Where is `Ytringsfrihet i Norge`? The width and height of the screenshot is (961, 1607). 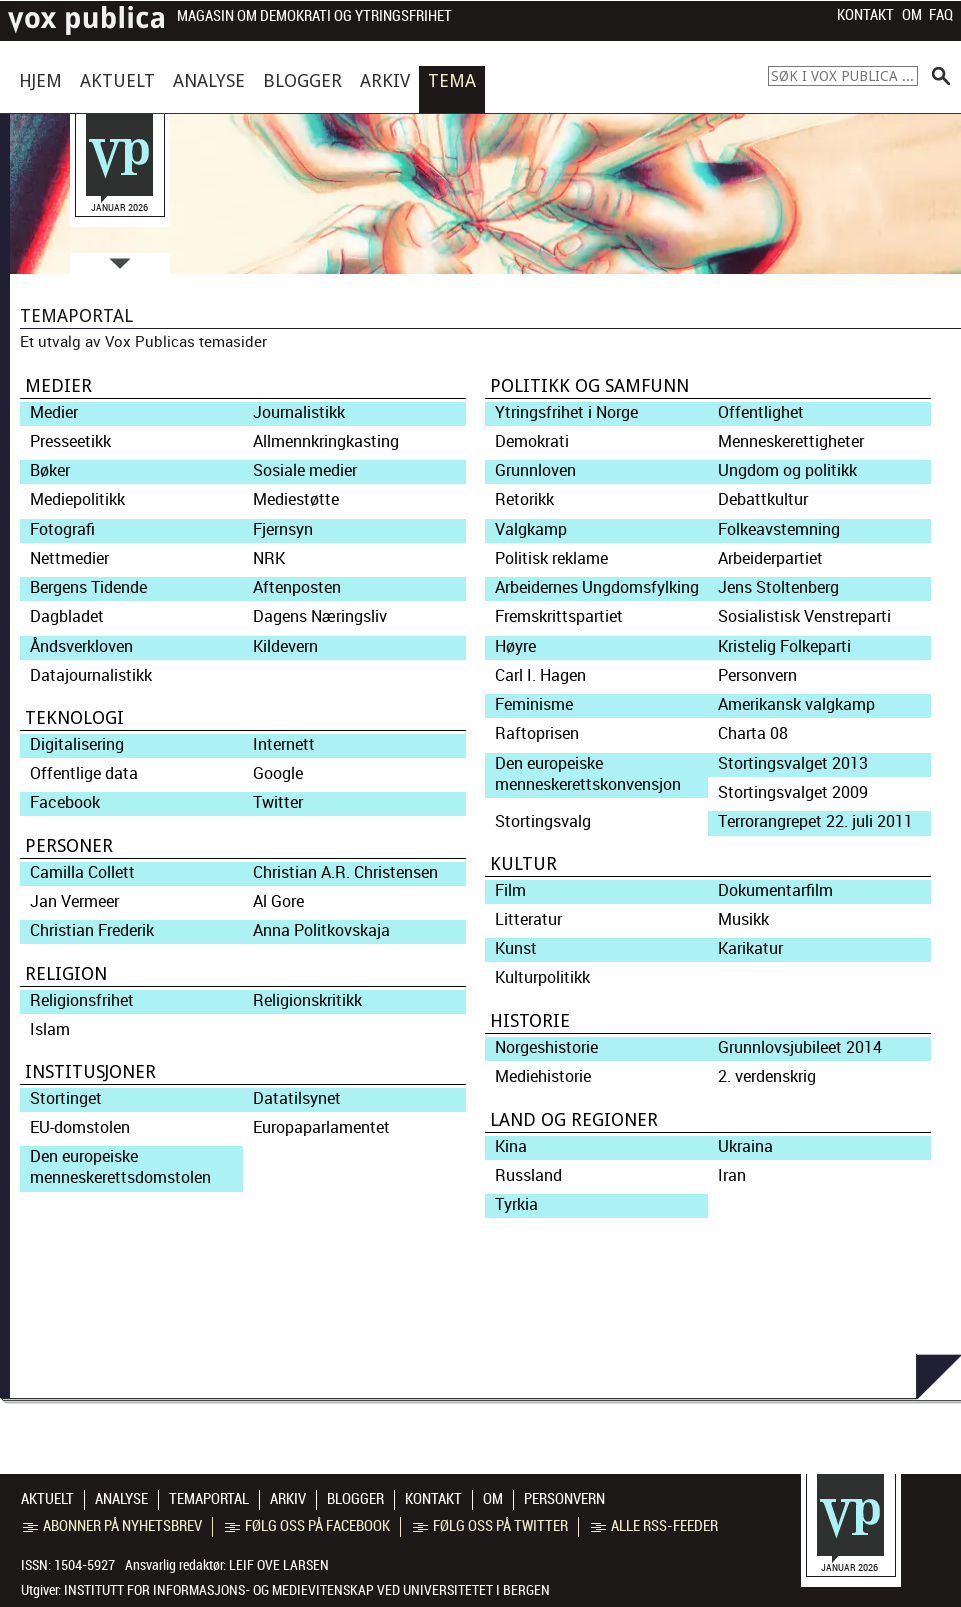 Ytringsfrihet i Norge is located at coordinates (566, 412).